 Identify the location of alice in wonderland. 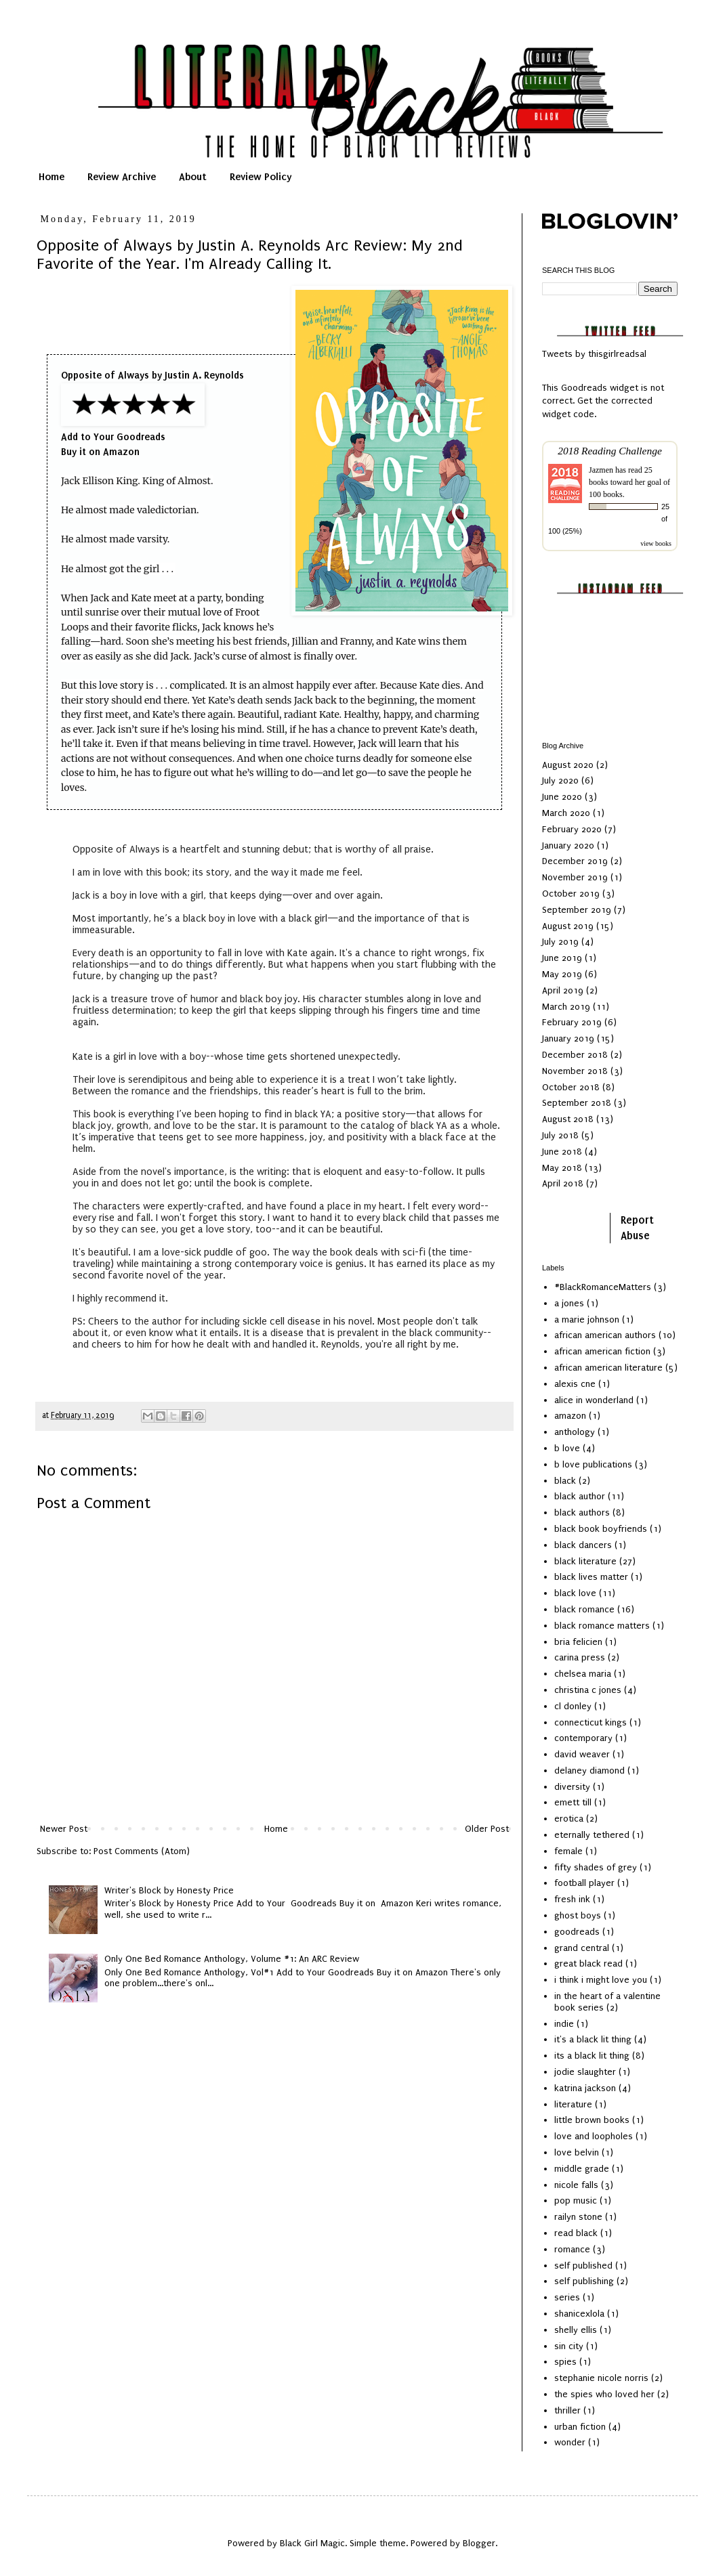
(594, 1400).